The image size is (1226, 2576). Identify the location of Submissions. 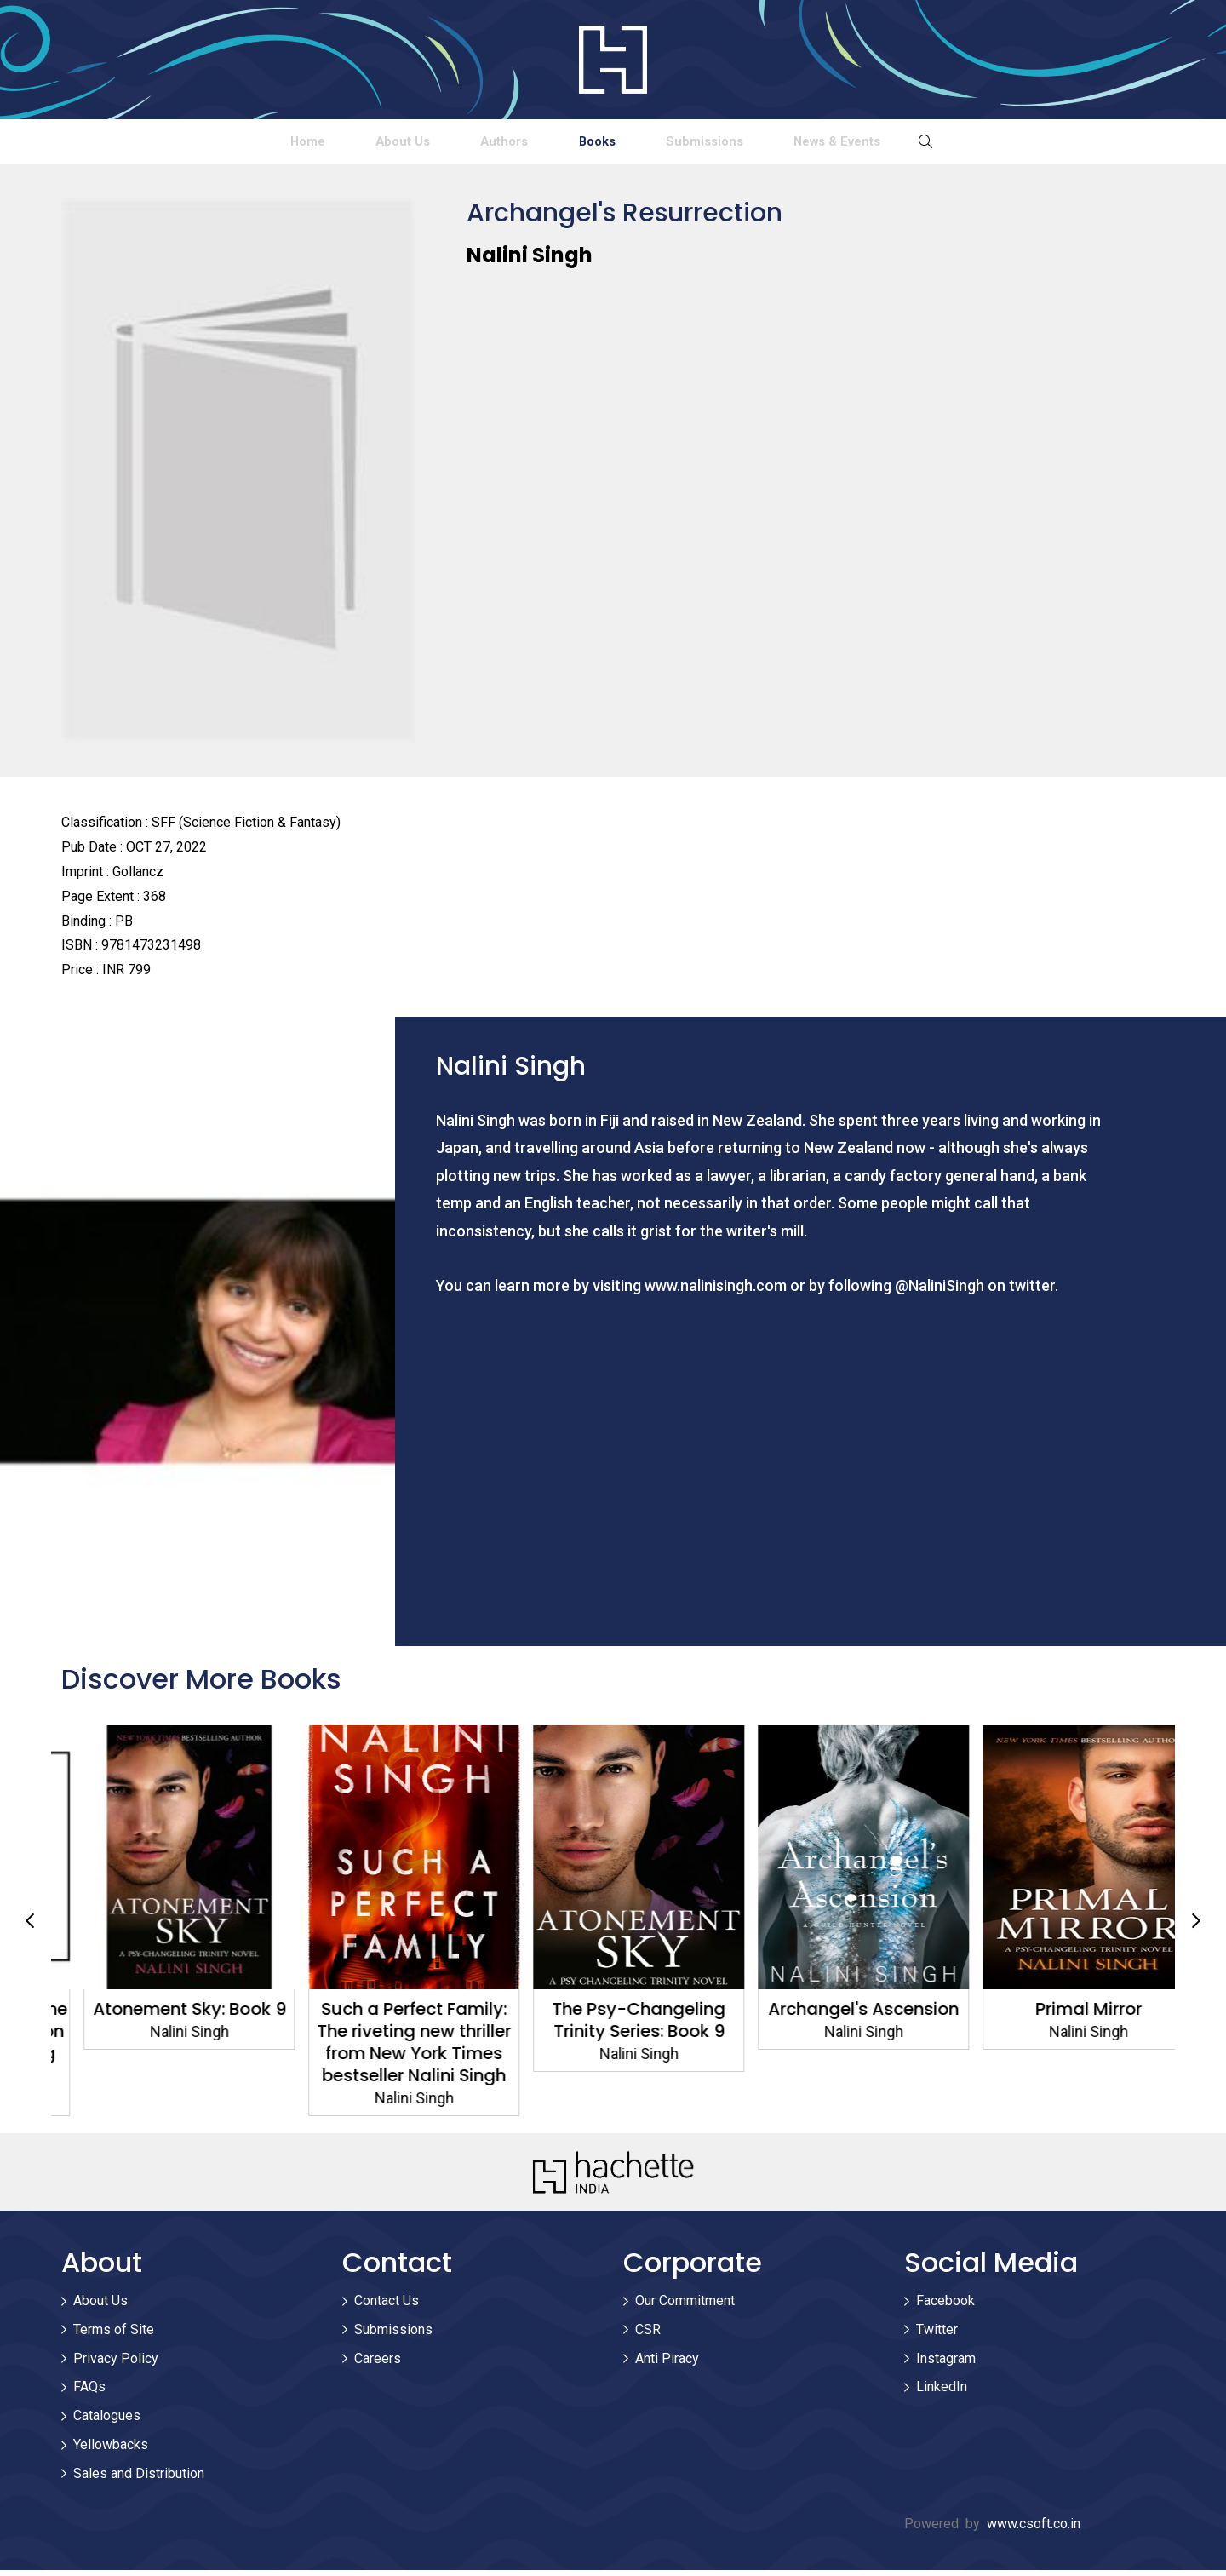
(798, 143).